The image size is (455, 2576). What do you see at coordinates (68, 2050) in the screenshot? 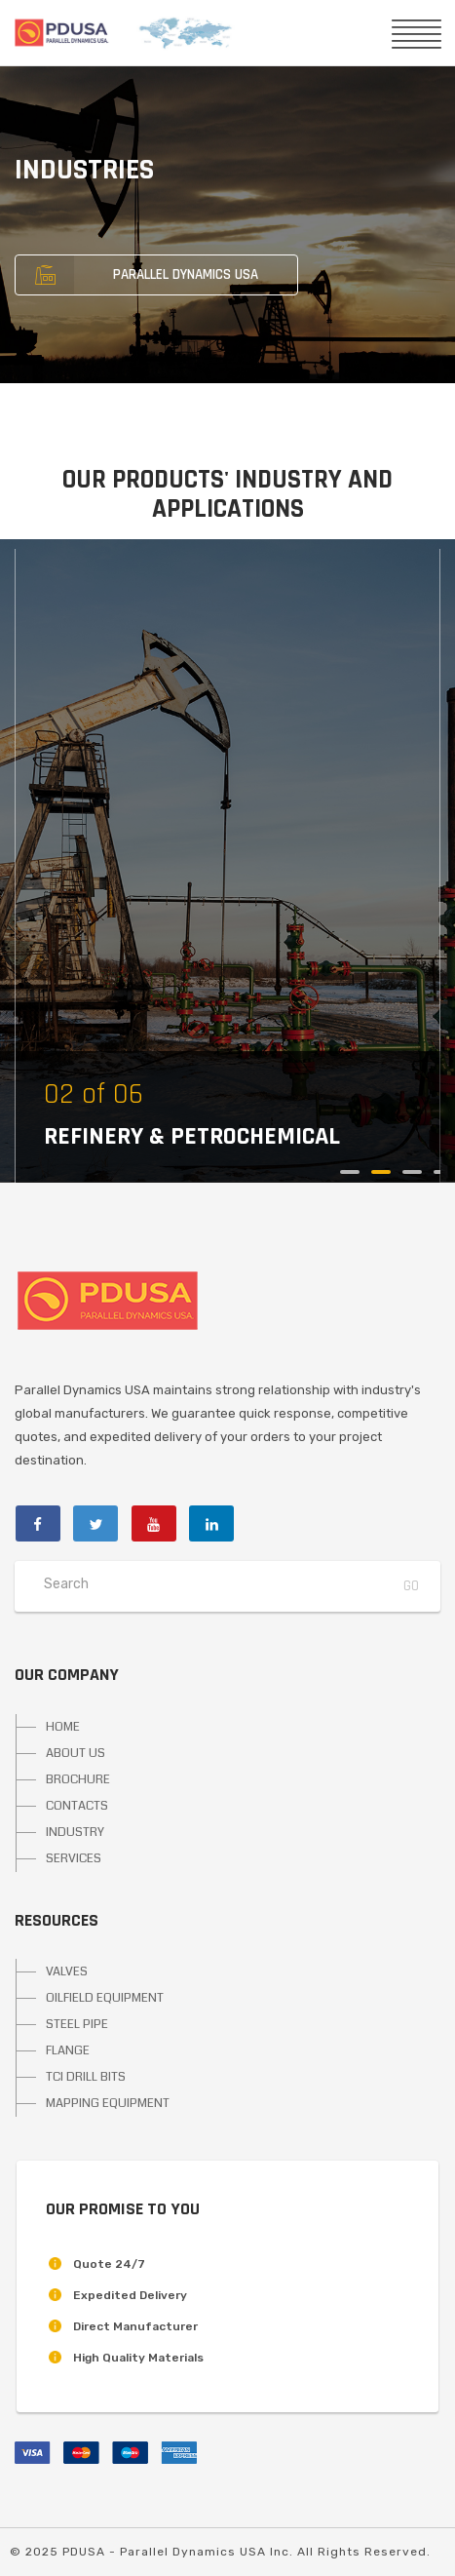
I see `FLANGE` at bounding box center [68, 2050].